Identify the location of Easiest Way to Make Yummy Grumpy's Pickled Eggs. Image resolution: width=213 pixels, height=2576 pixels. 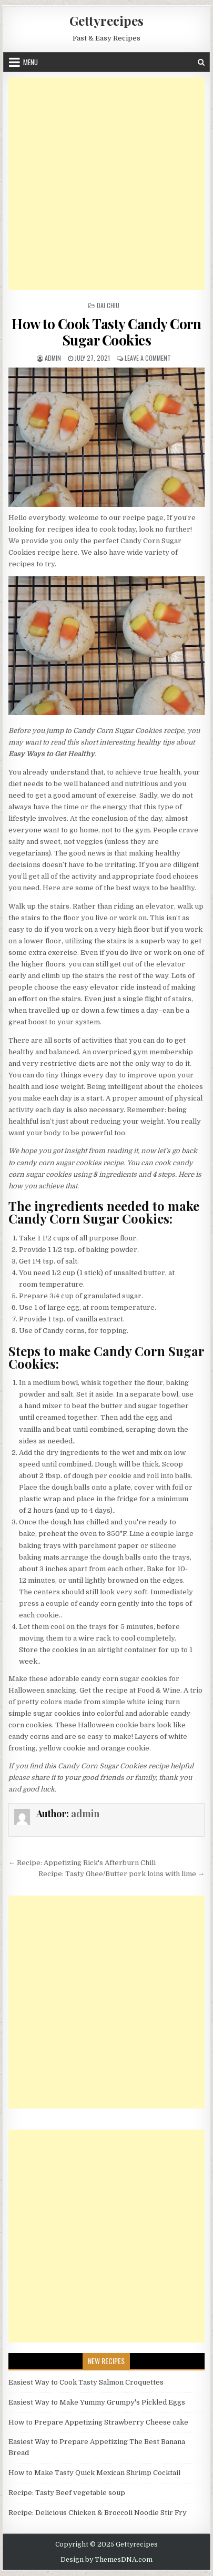
(96, 2402).